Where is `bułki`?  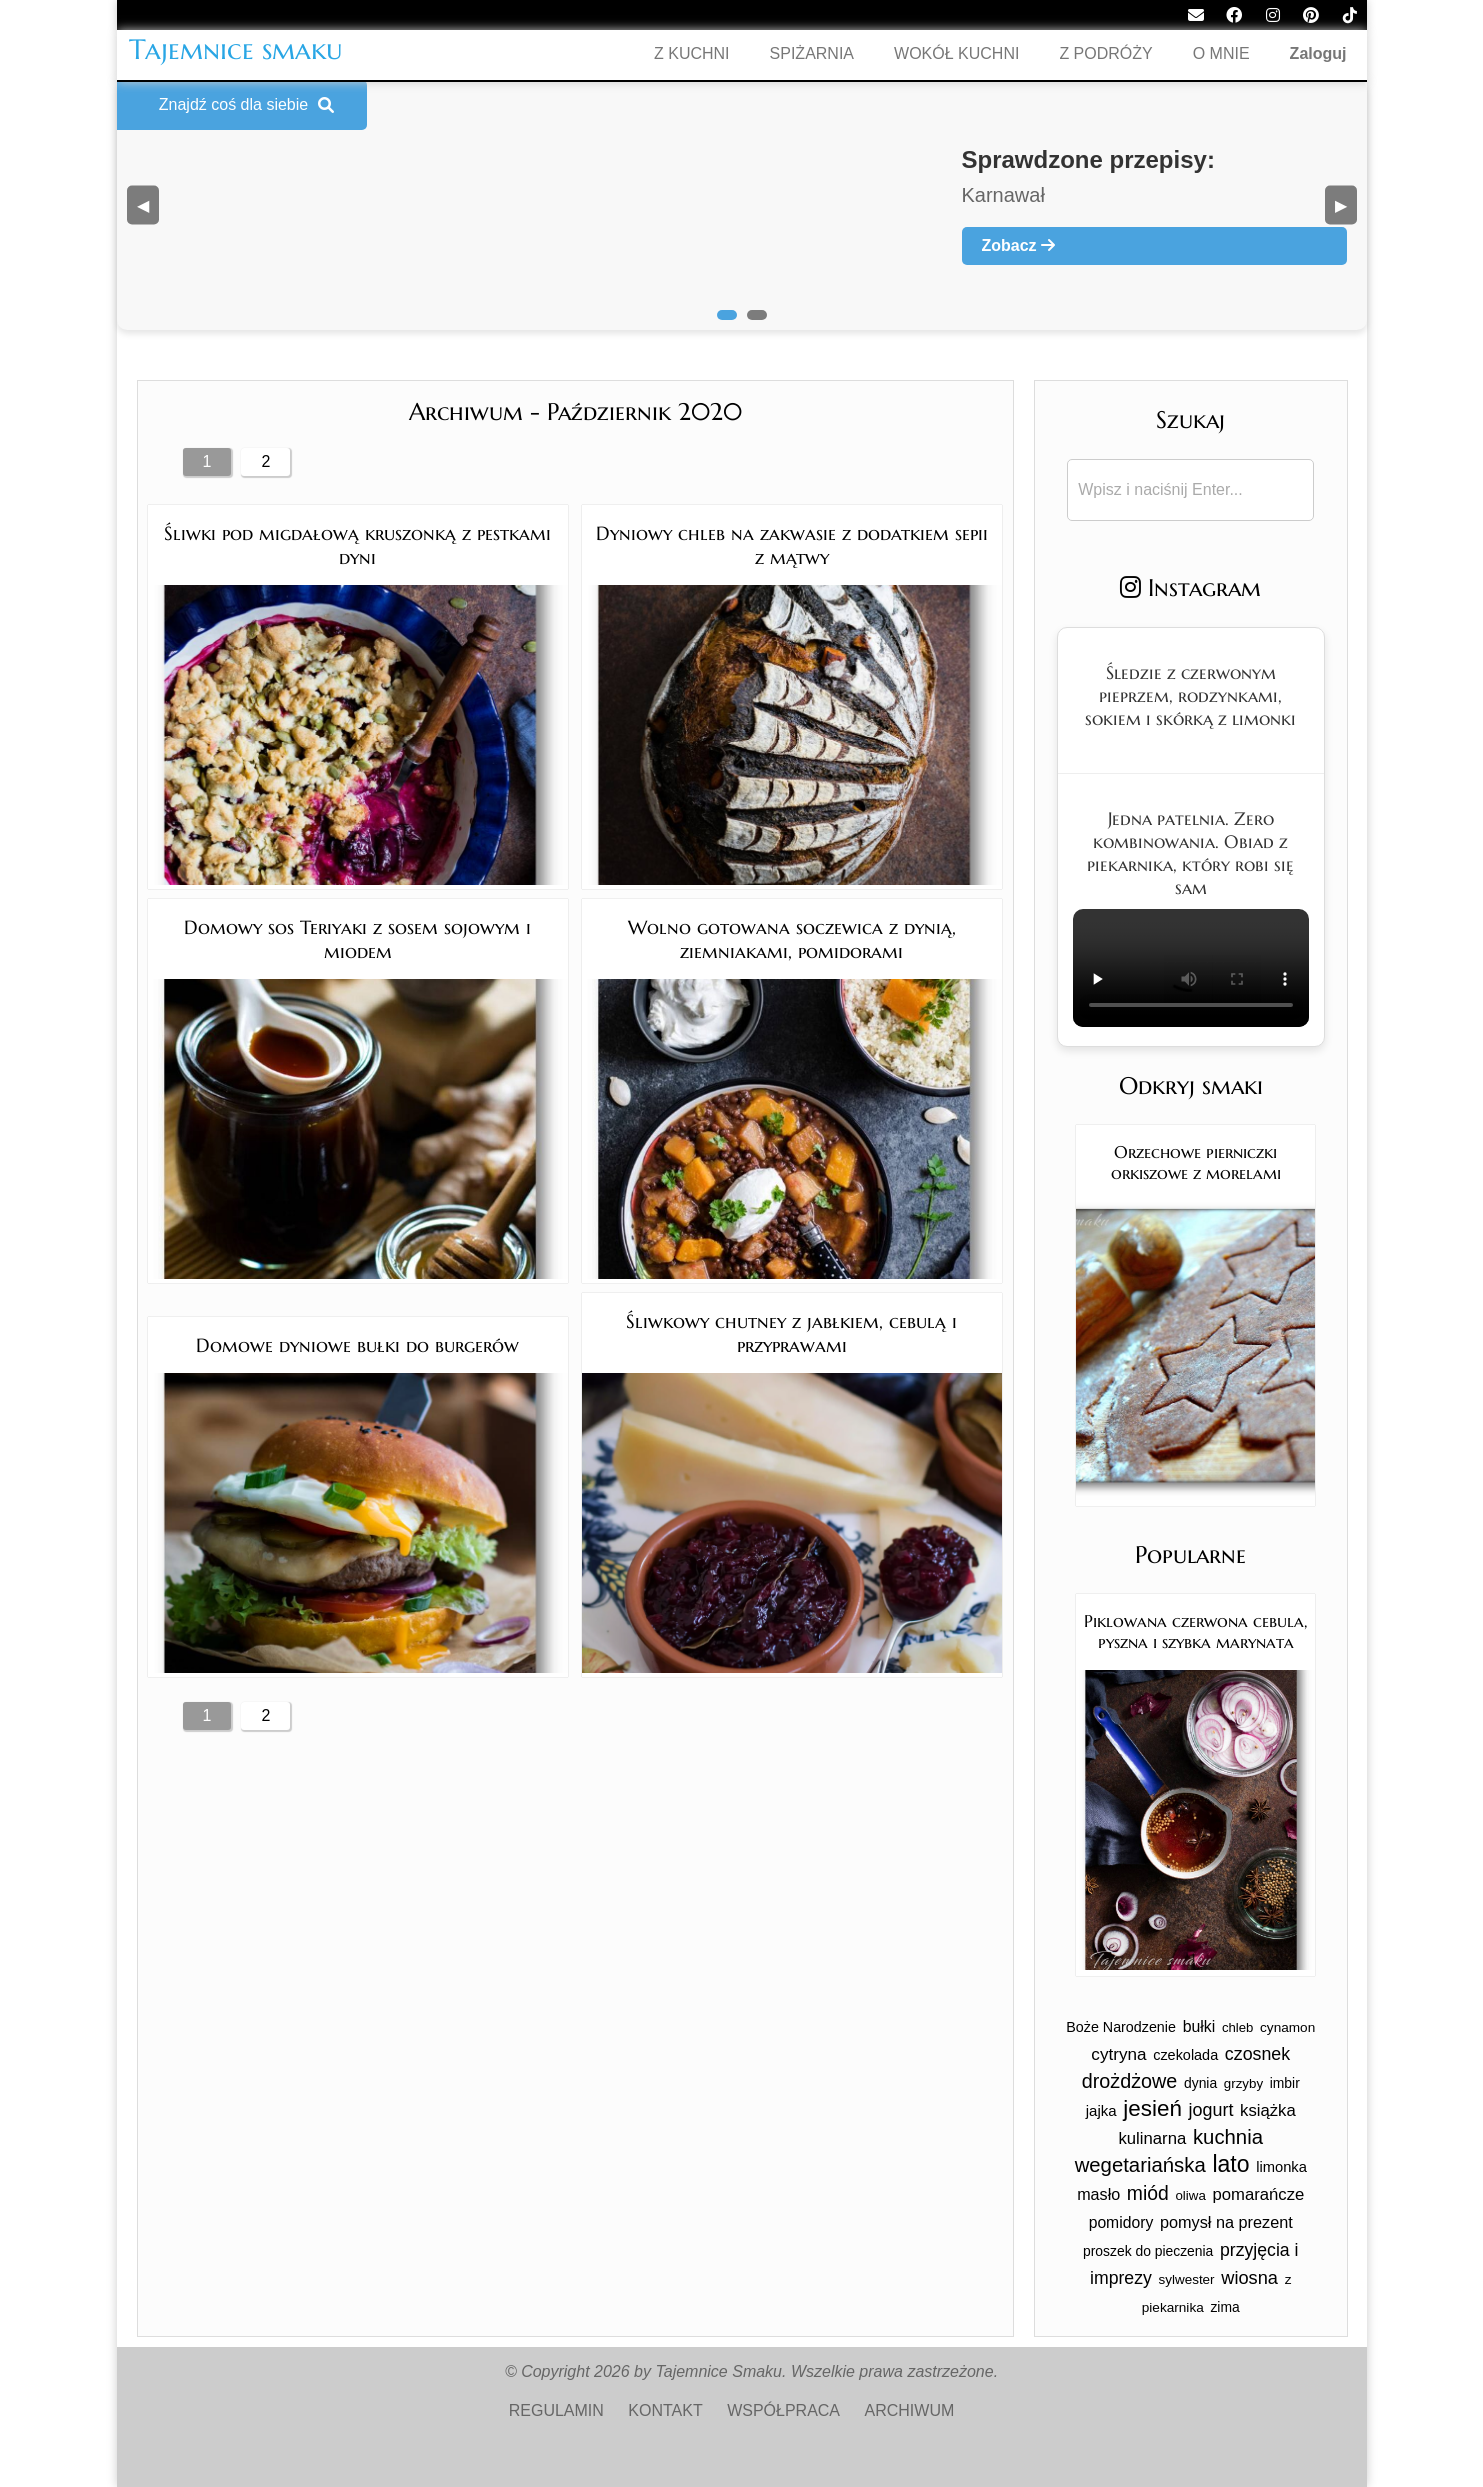 bułki is located at coordinates (1199, 2026).